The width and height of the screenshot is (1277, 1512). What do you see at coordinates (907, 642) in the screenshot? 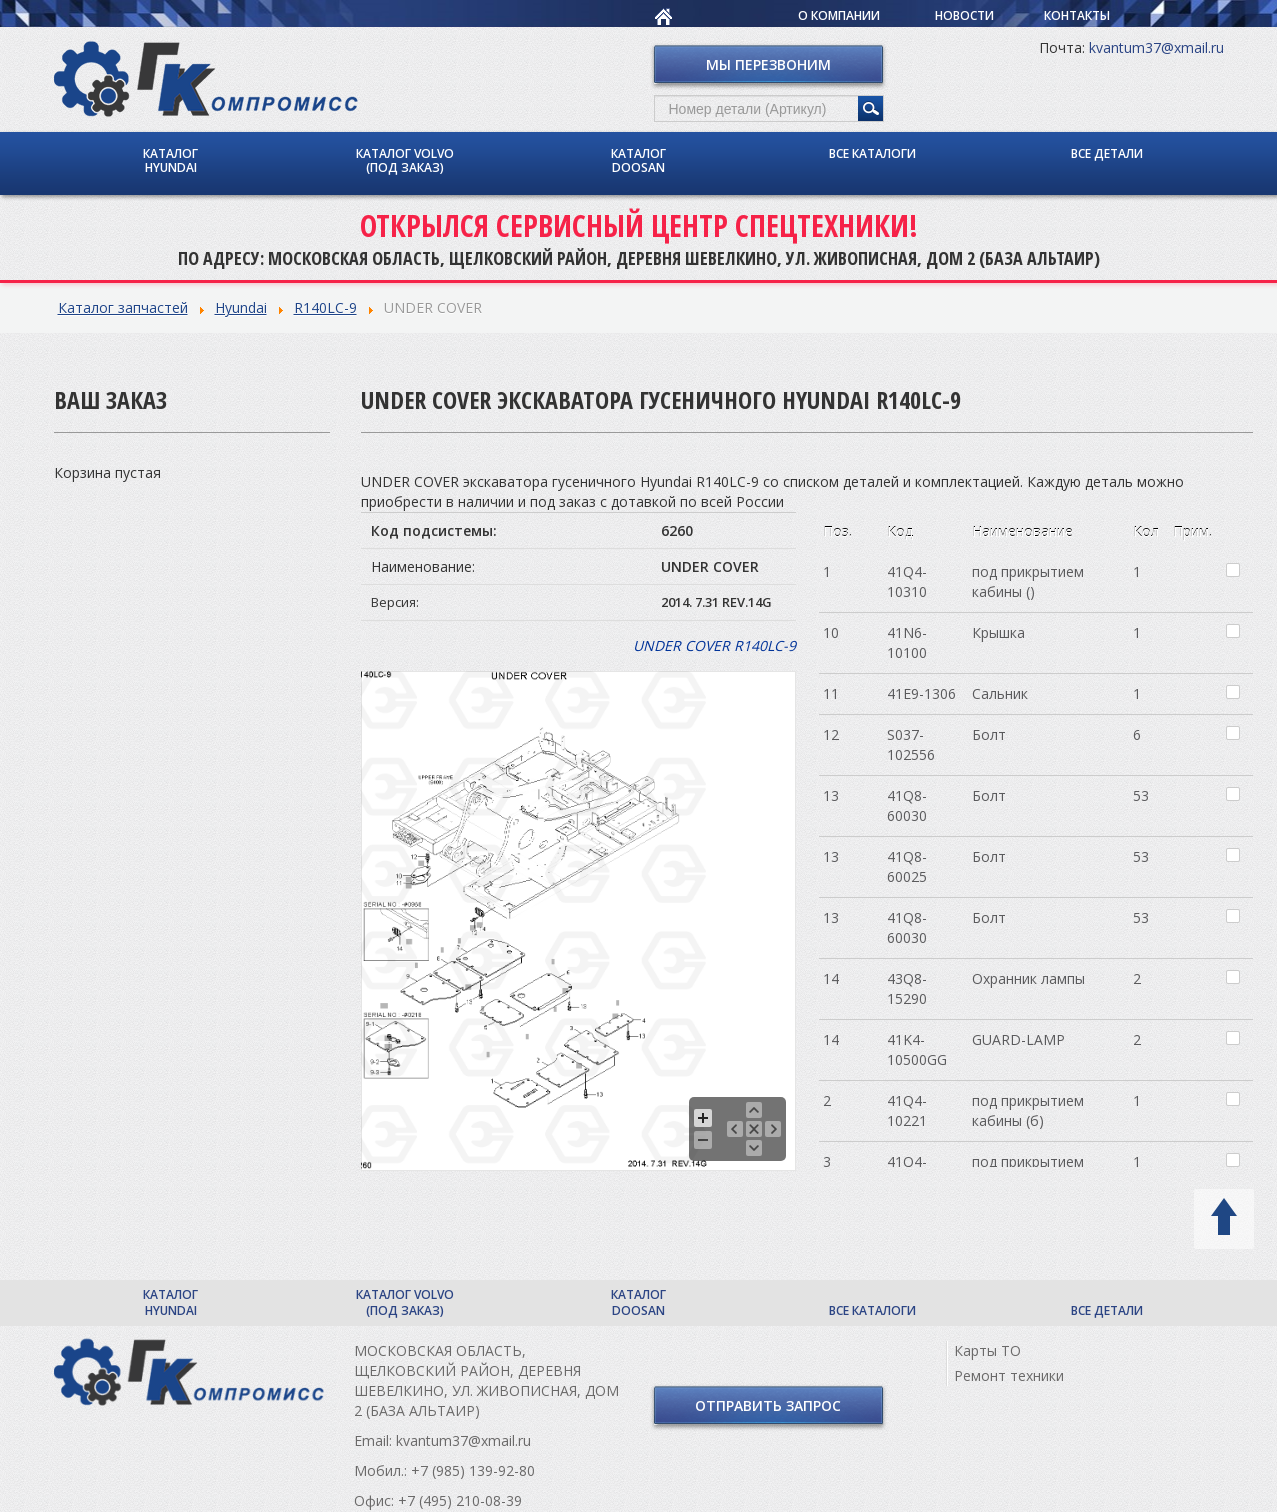
I see `41N6-10100` at bounding box center [907, 642].